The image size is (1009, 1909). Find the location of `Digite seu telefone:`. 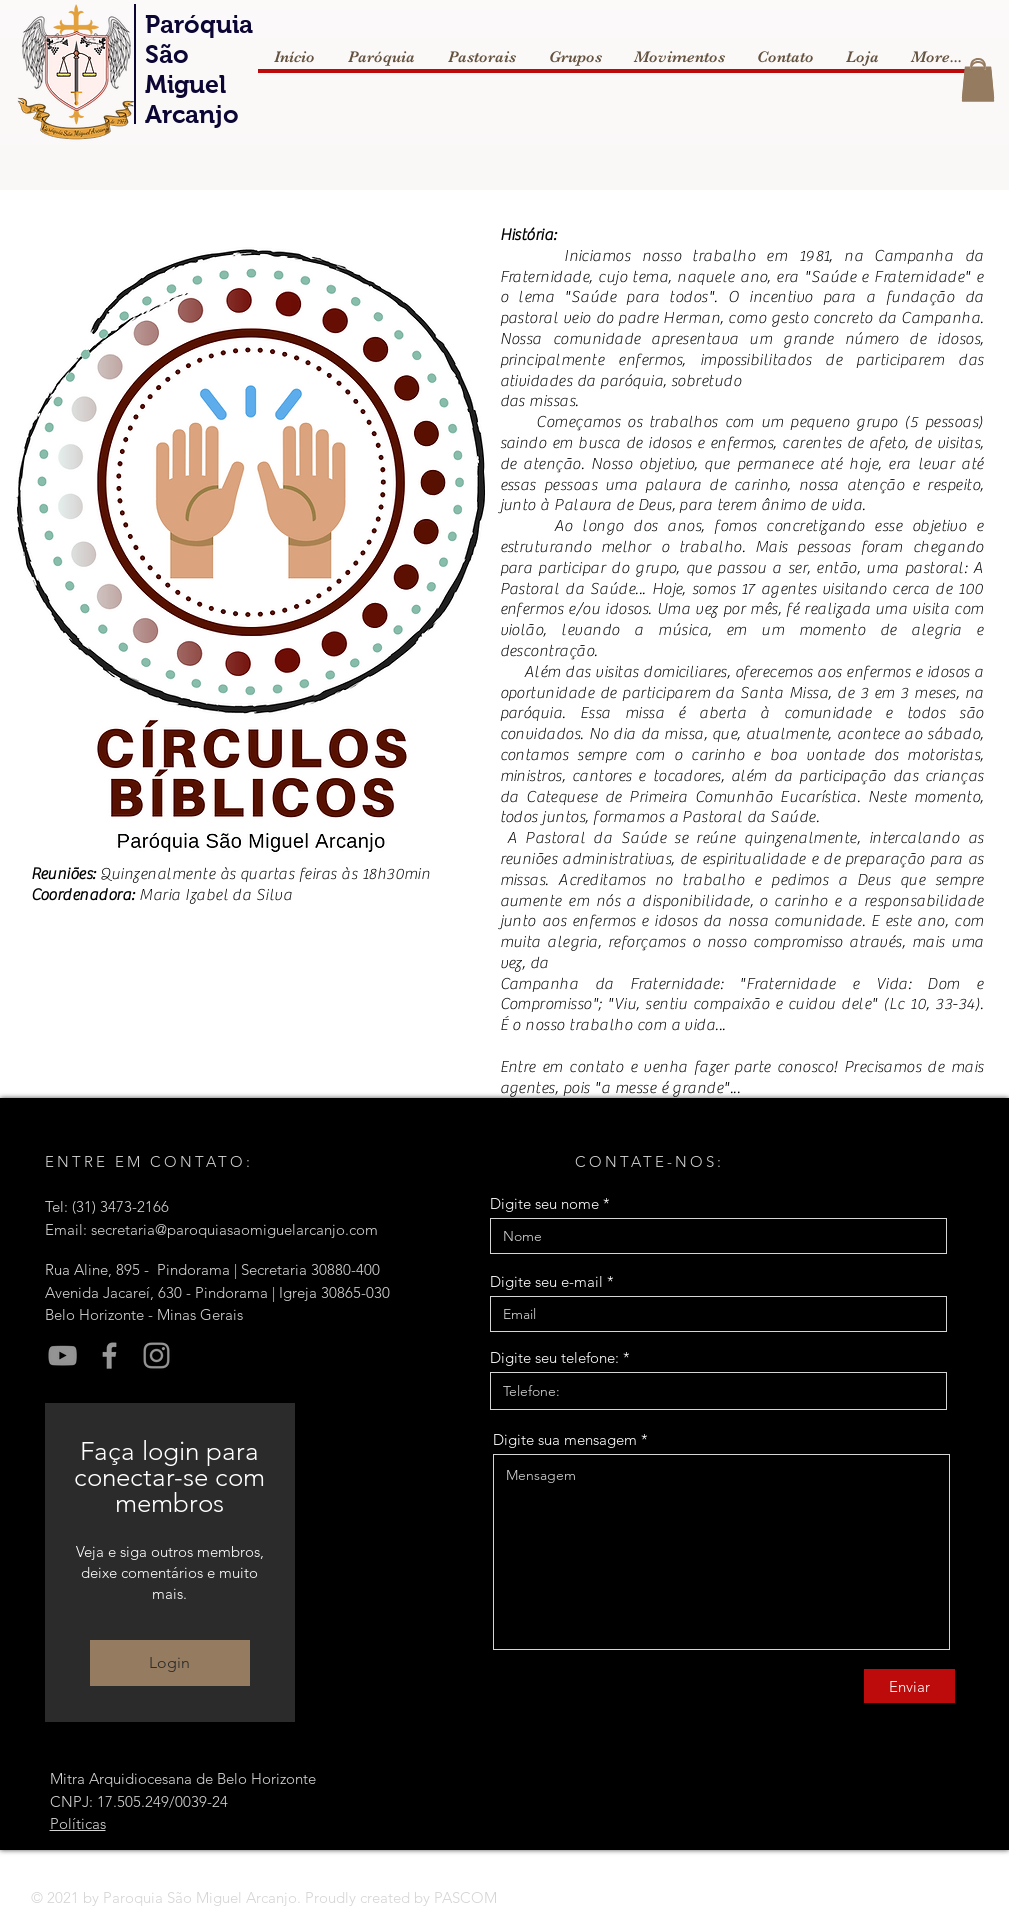

Digite seu telefone: is located at coordinates (554, 1357).